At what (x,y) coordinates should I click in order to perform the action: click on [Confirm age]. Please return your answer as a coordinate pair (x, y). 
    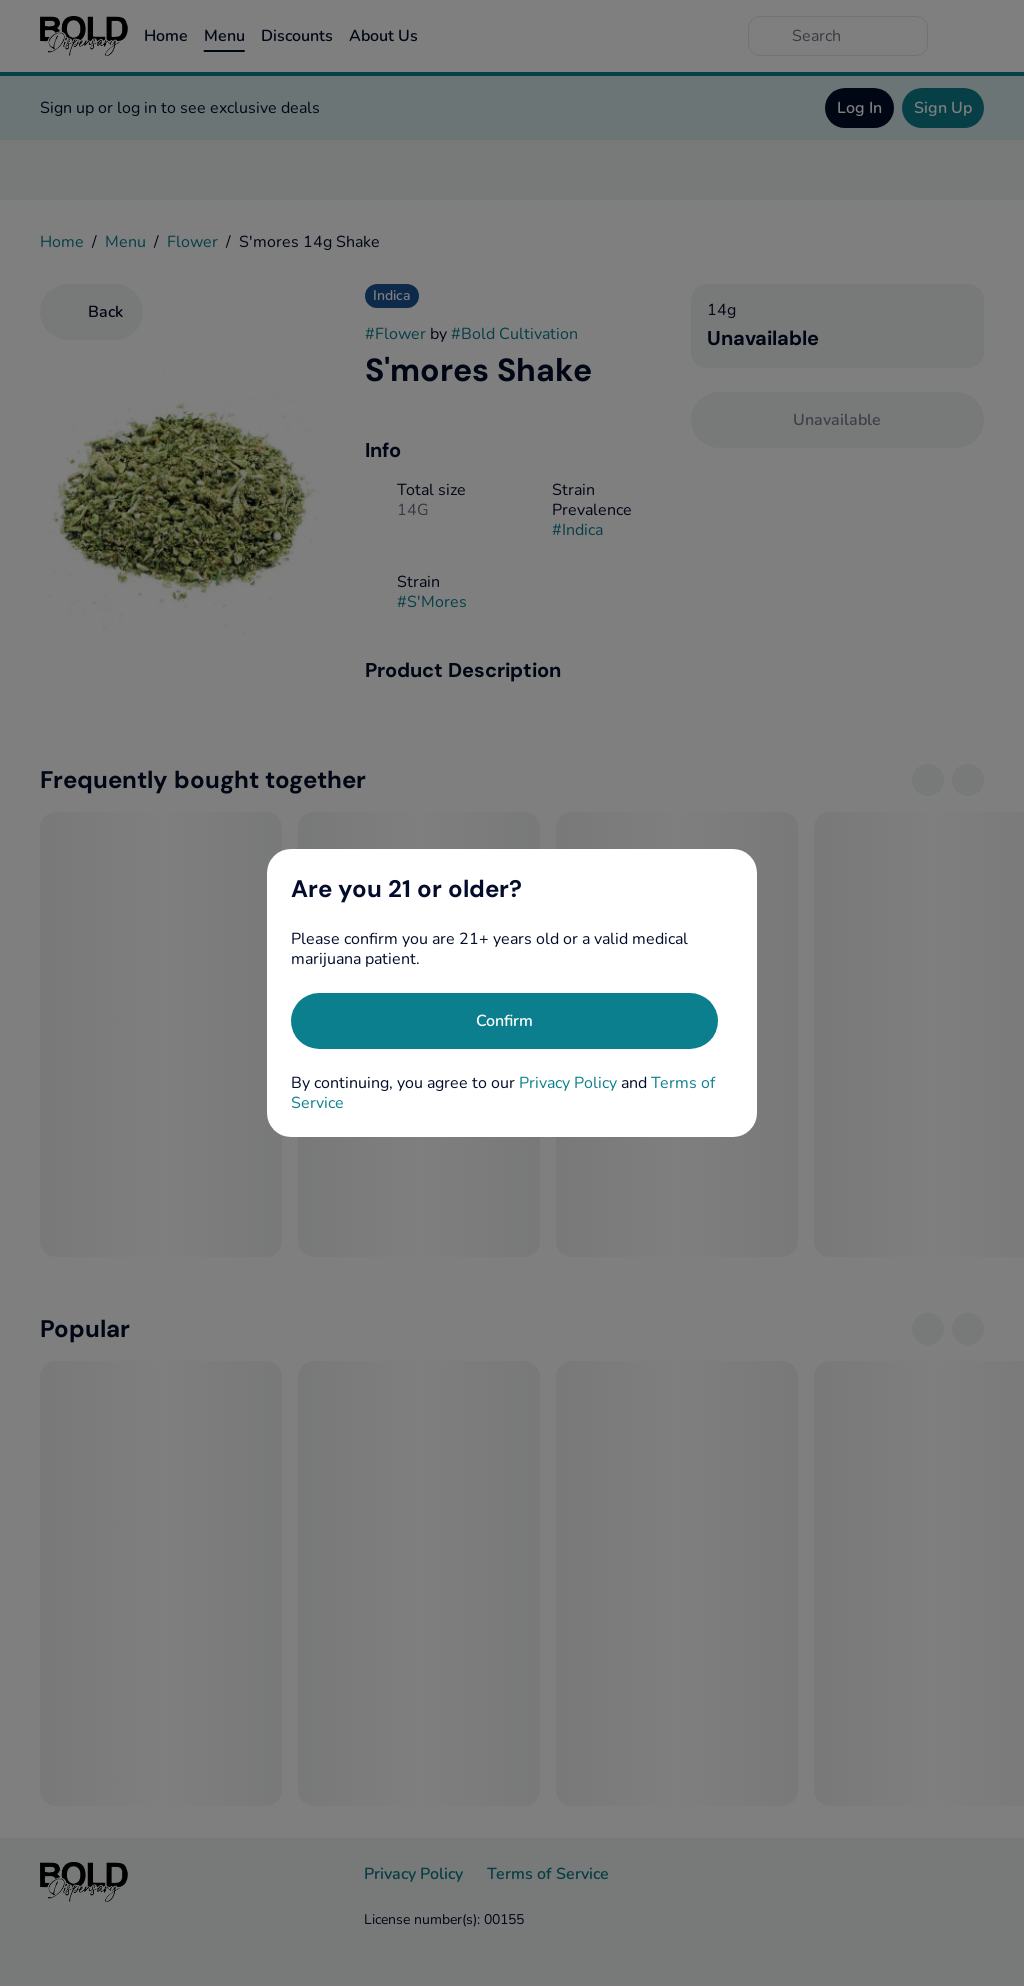
    Looking at the image, I should click on (504, 1021).